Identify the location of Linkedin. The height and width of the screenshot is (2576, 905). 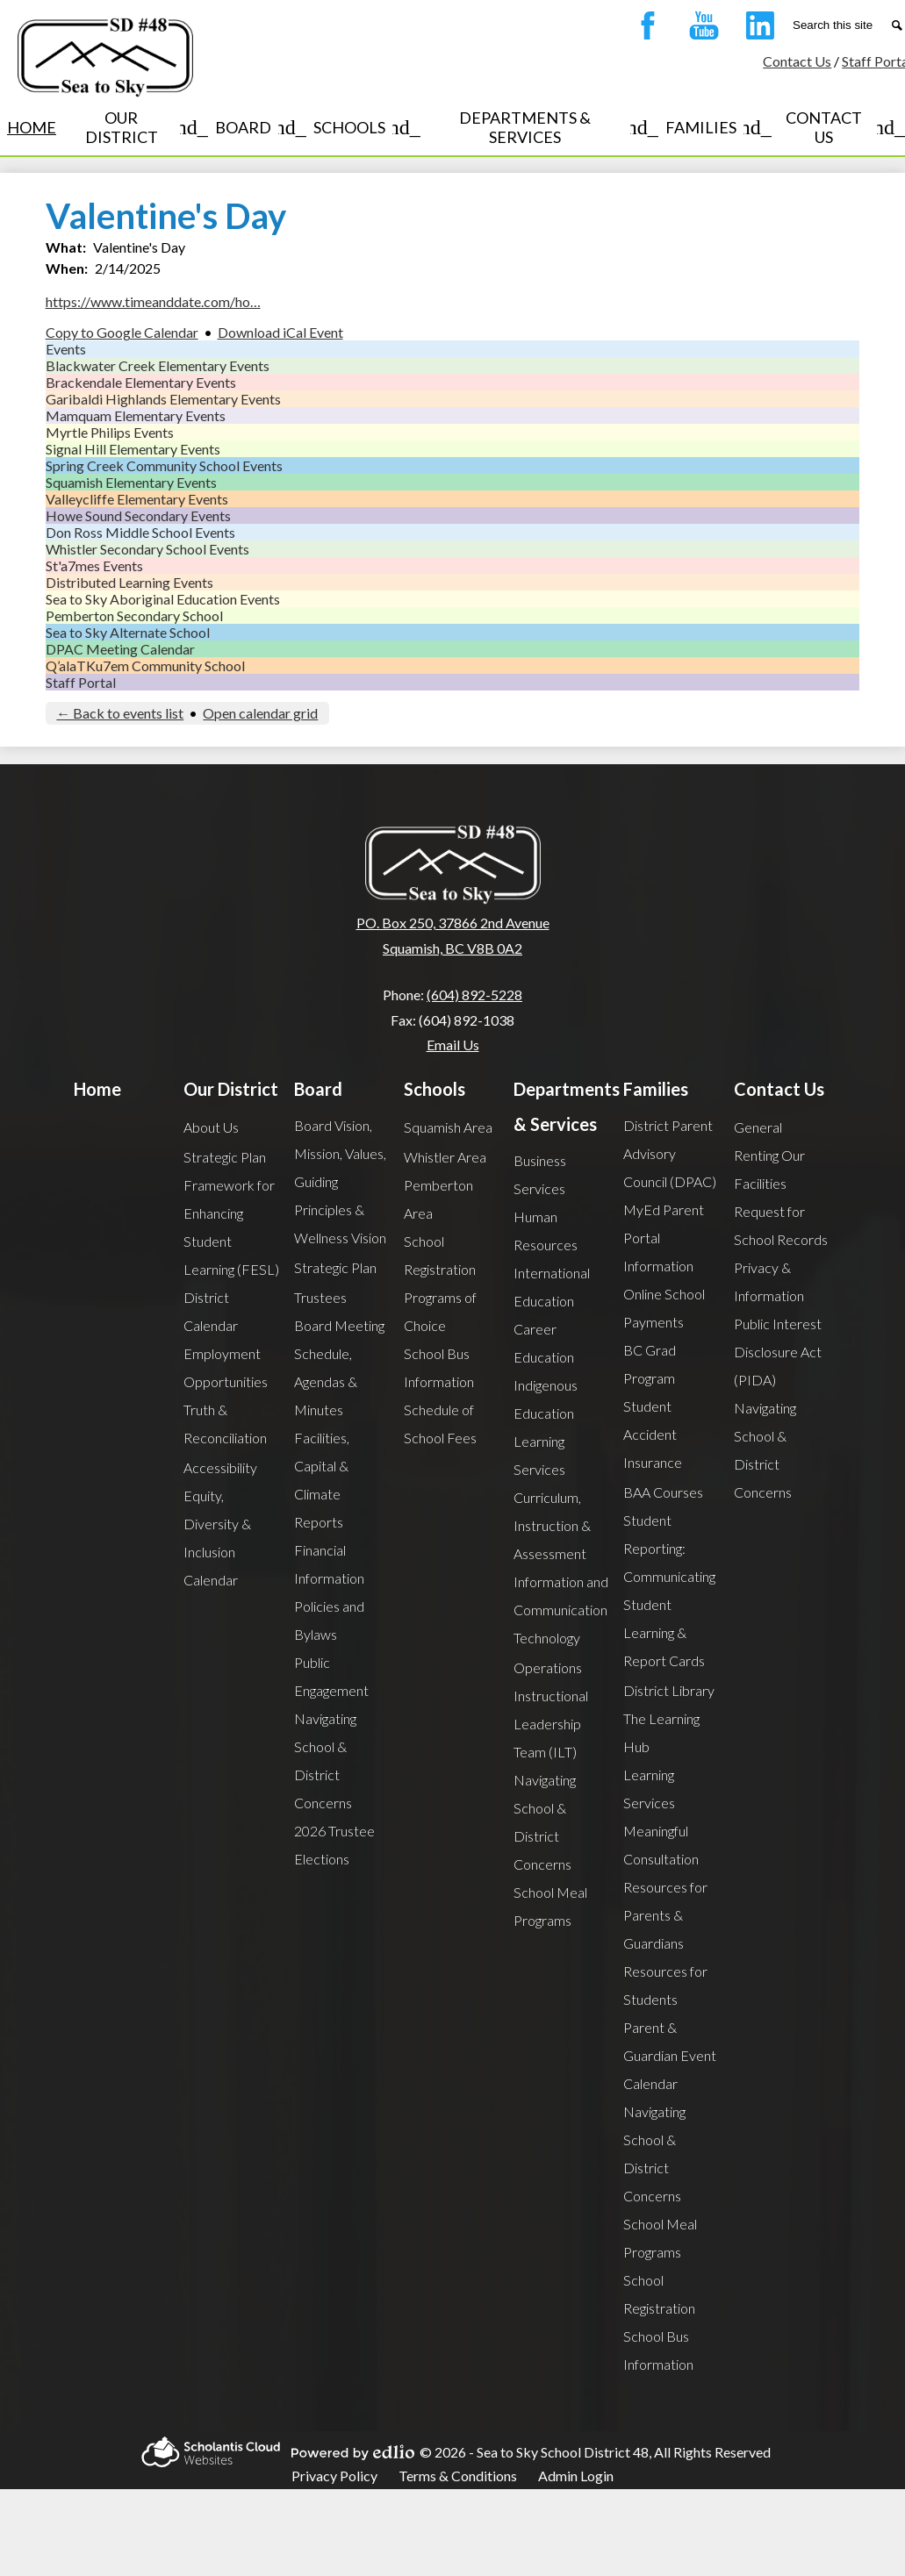
(756, 29).